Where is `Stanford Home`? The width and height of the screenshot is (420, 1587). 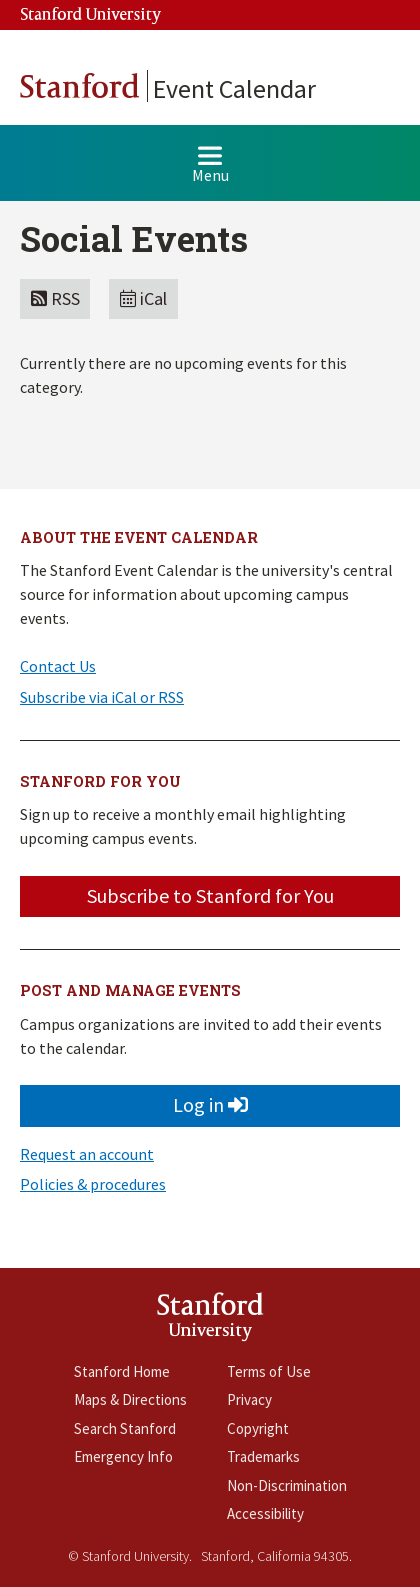 Stanford Home is located at coordinates (122, 1371).